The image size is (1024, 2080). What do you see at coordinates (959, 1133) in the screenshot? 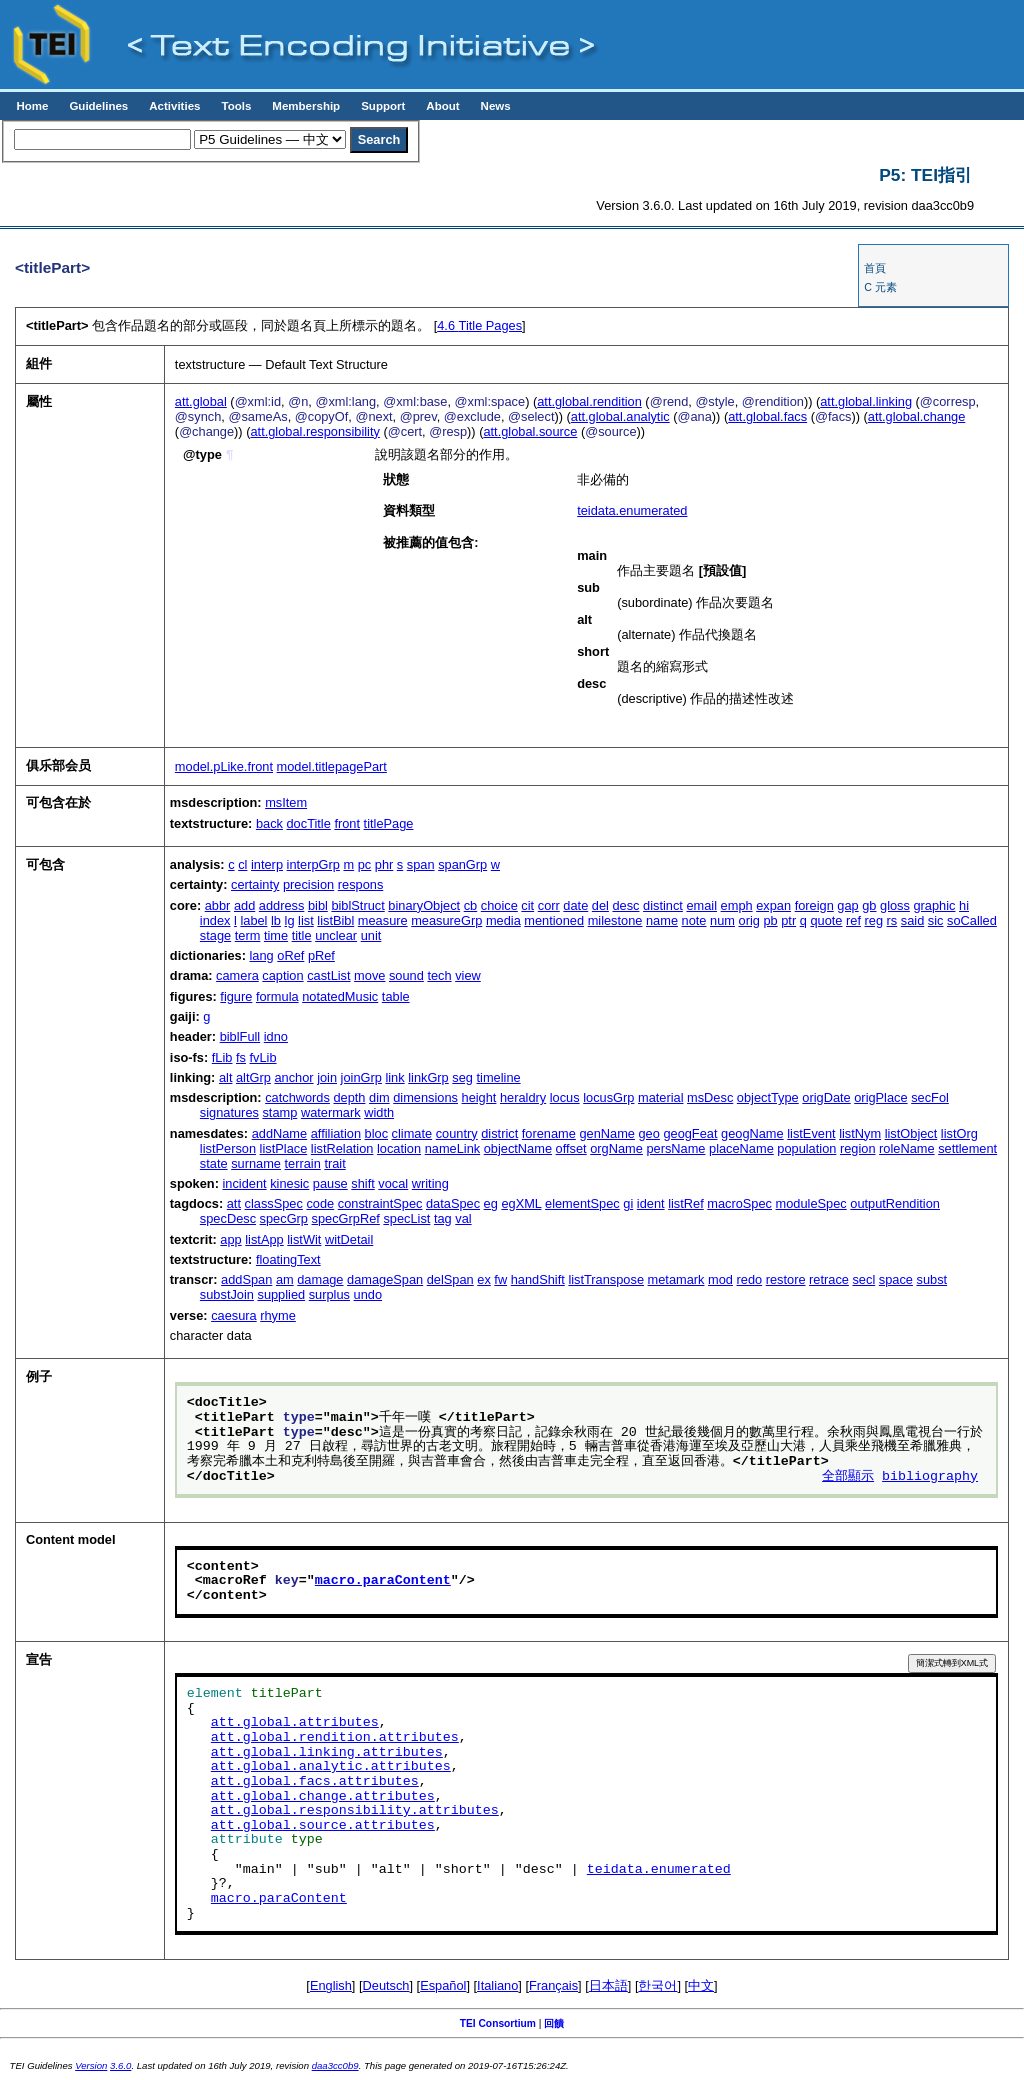
I see `listOrg` at bounding box center [959, 1133].